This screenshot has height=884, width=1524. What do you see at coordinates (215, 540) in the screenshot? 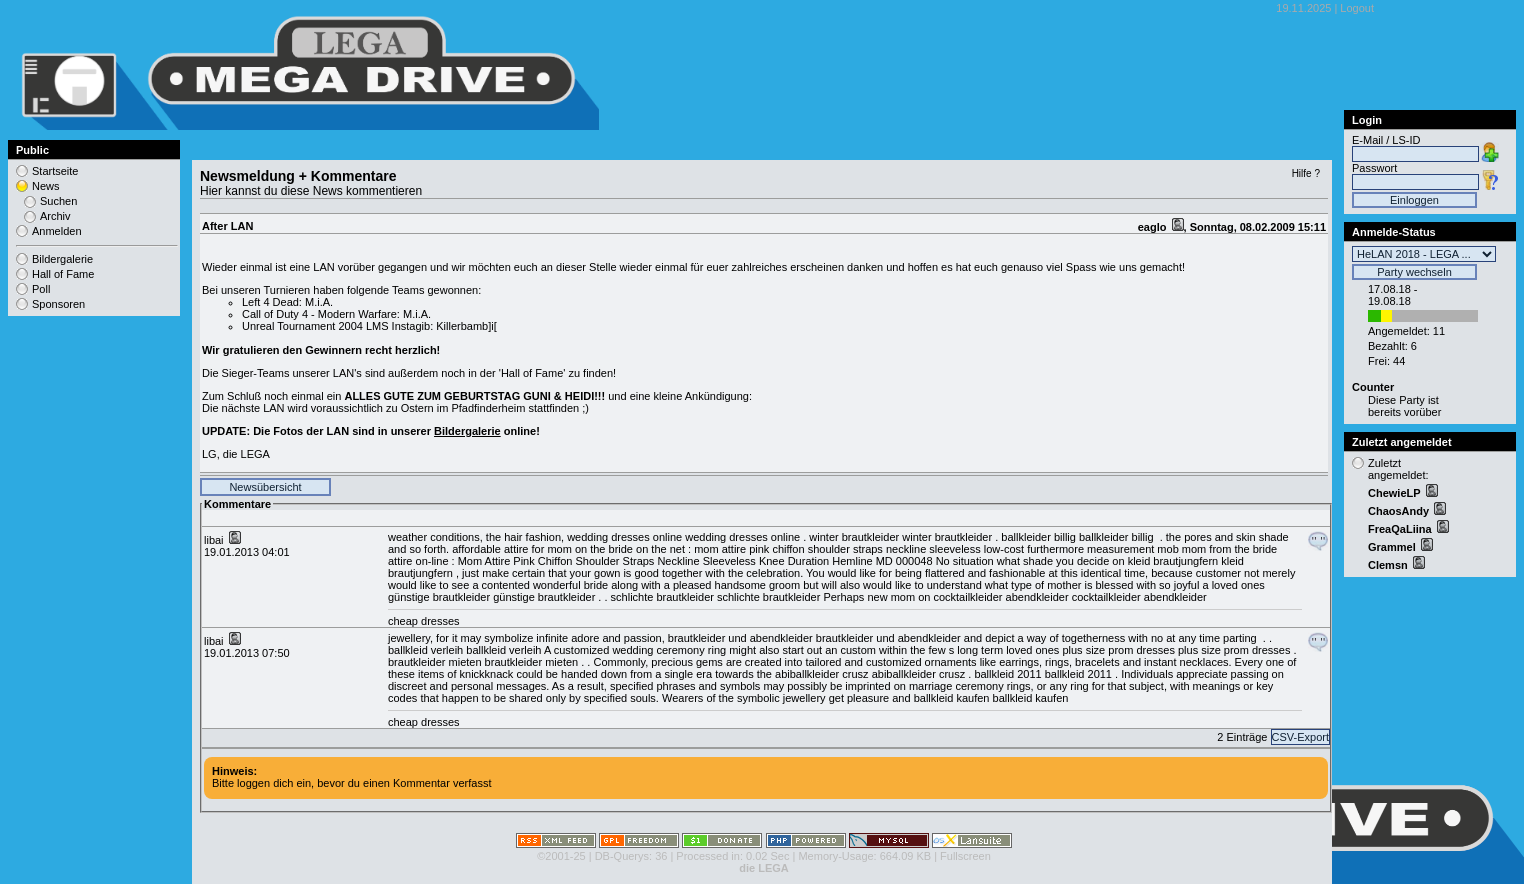
I see `libai` at bounding box center [215, 540].